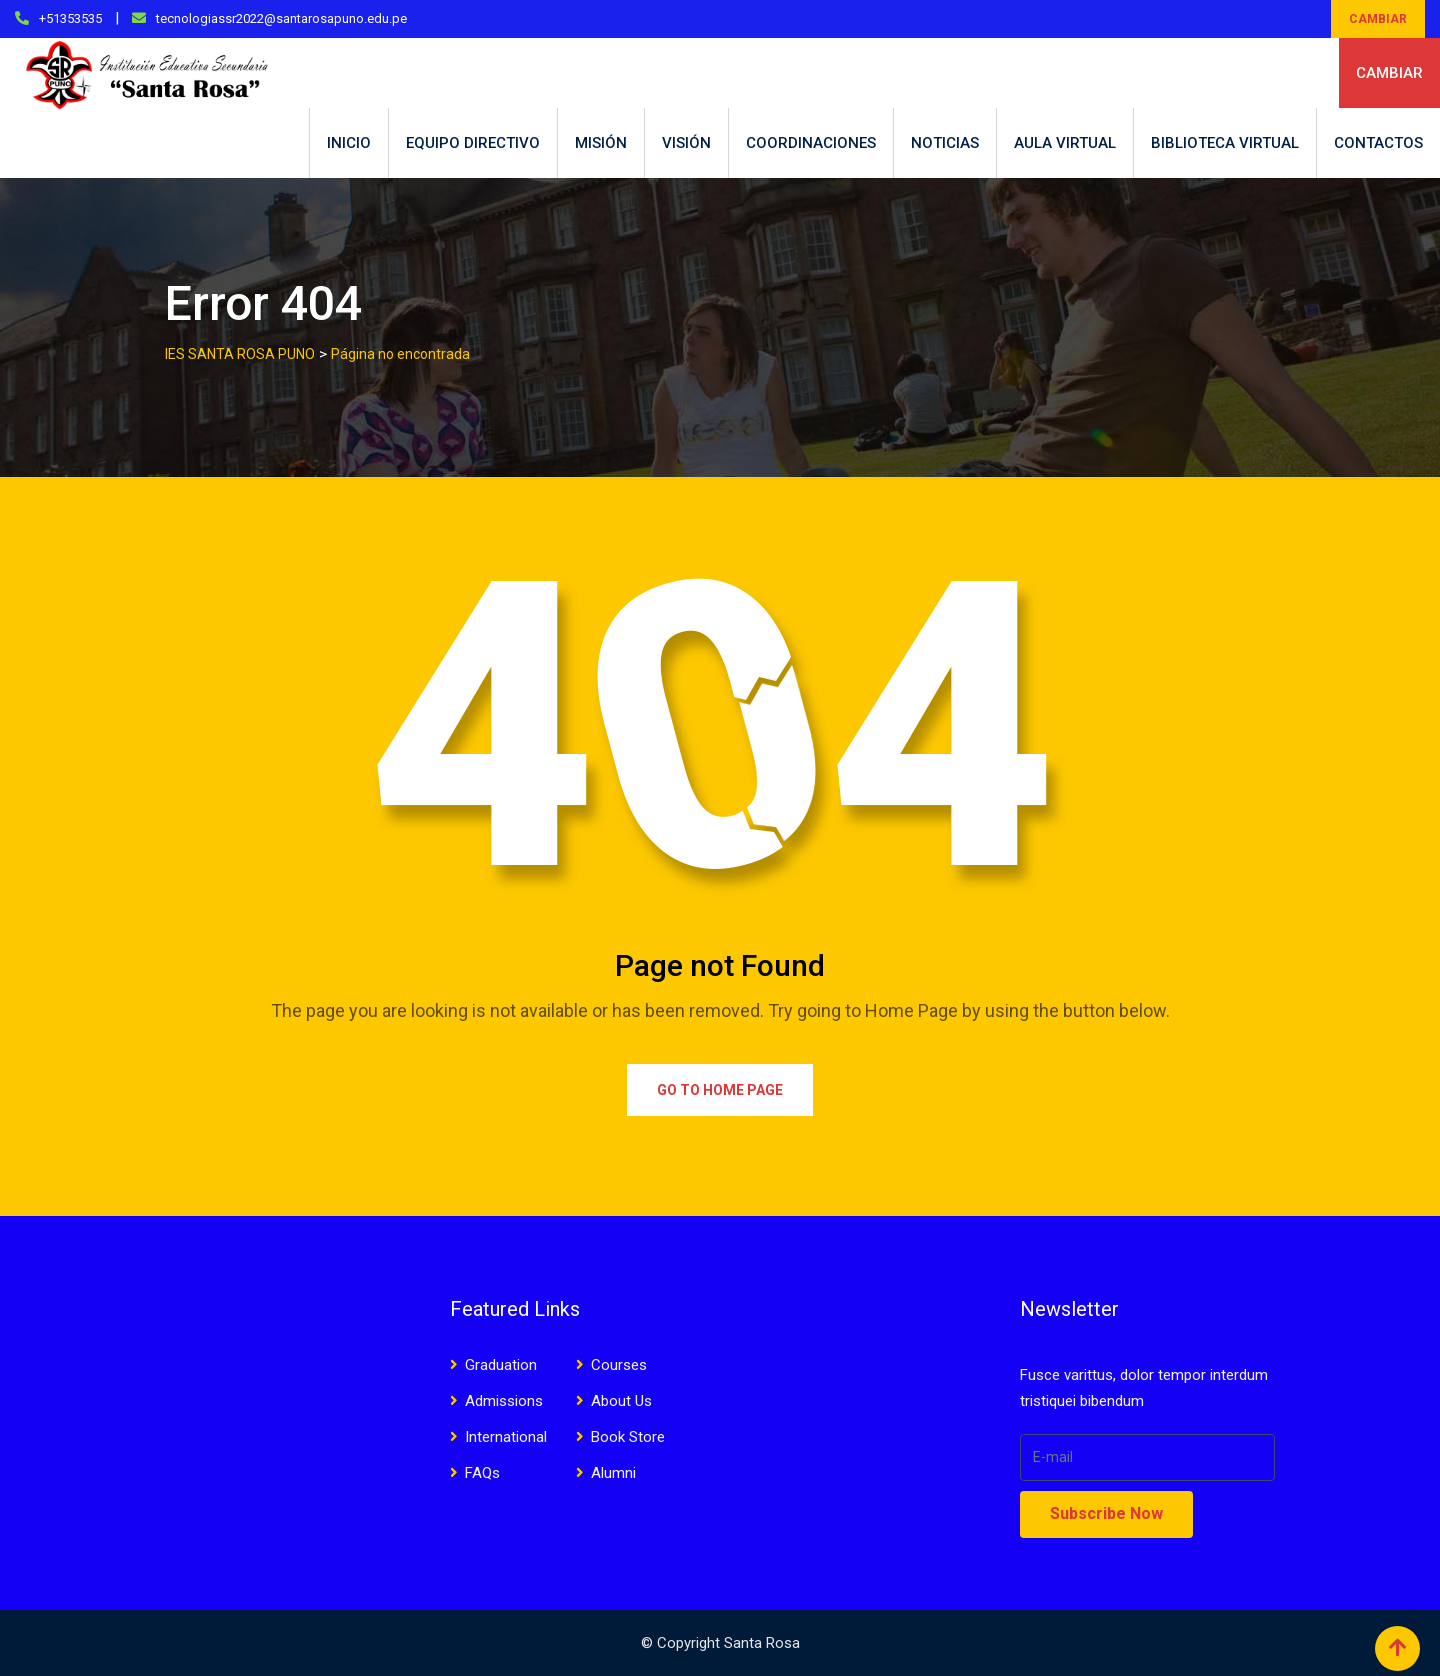  I want to click on International, so click(506, 1437).